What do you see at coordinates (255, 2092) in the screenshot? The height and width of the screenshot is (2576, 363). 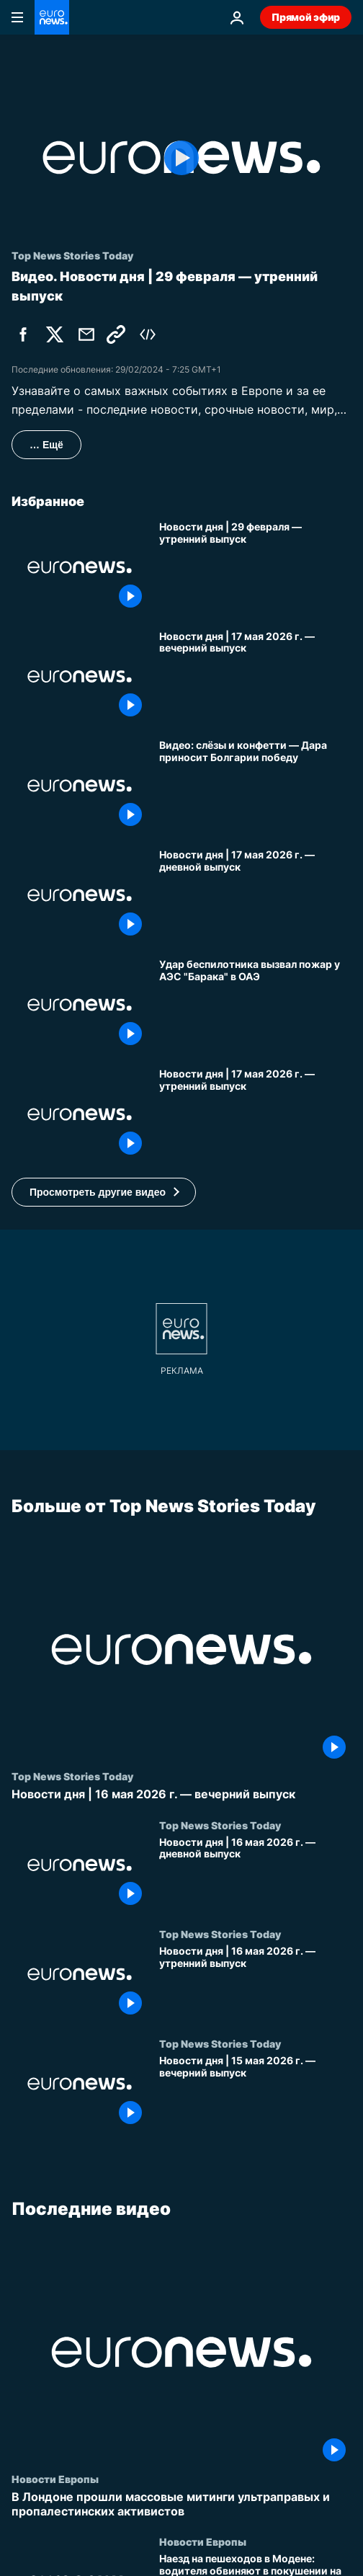 I see `[Новости дня | 15 мая 2026 г. — вечерний выпуск]` at bounding box center [255, 2092].